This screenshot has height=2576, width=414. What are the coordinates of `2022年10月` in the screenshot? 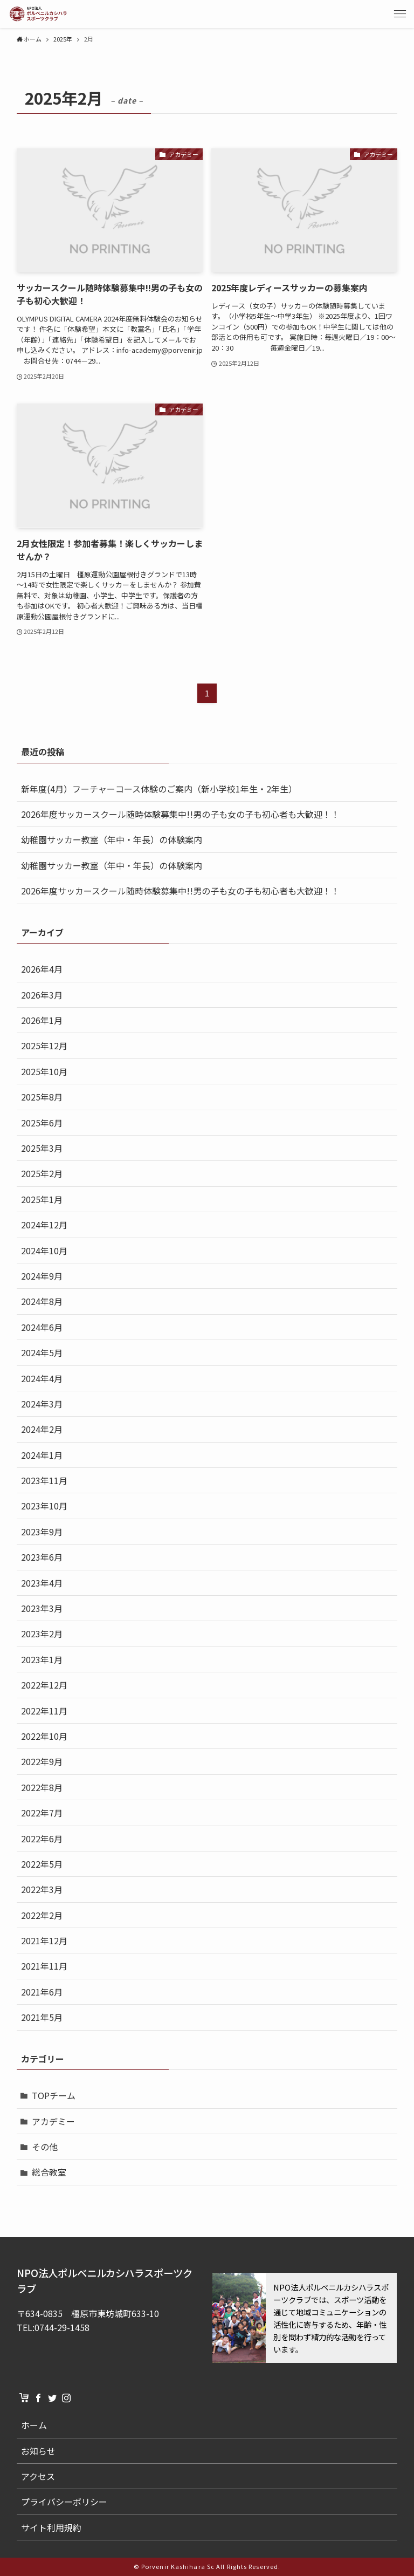 It's located at (44, 1736).